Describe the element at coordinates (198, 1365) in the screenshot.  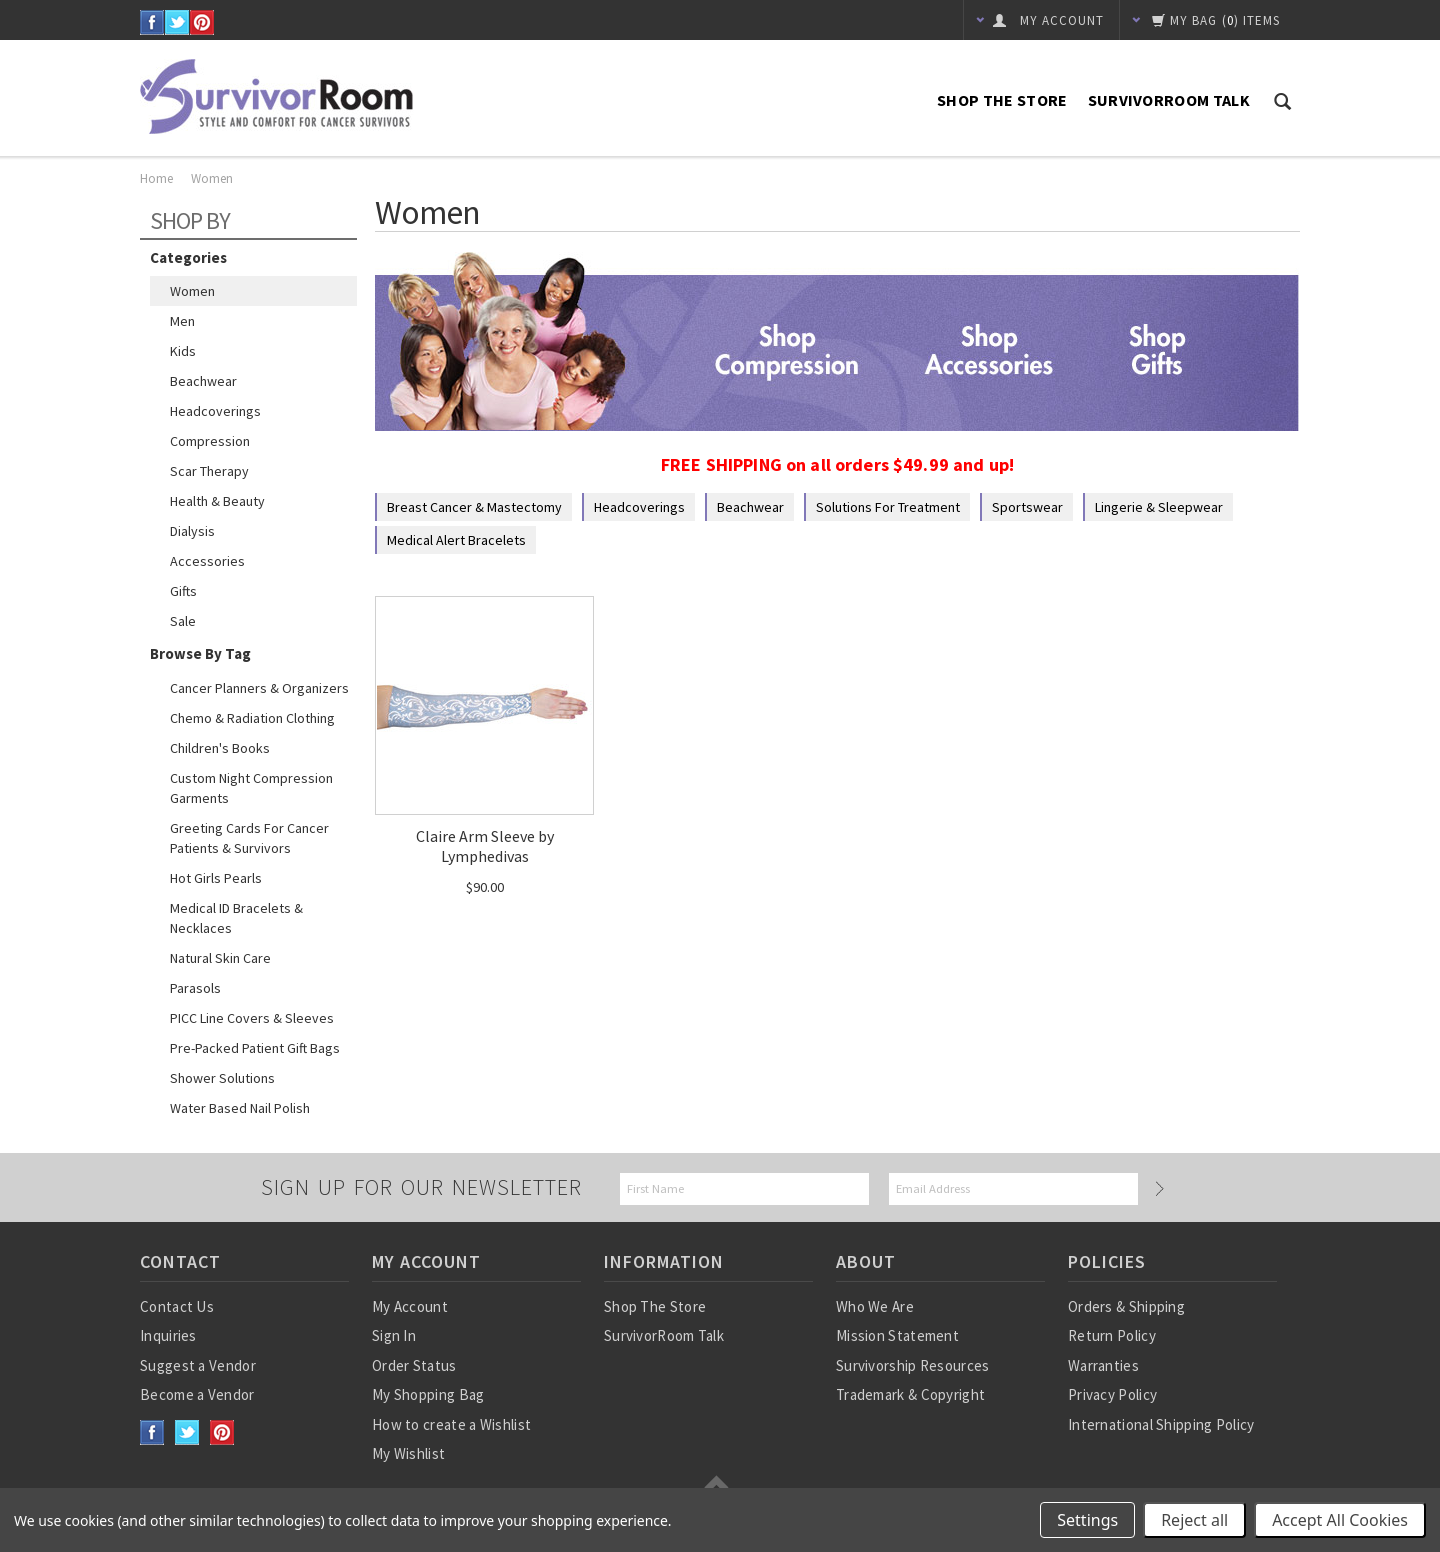
I see `Suggest a Vendor` at that location.